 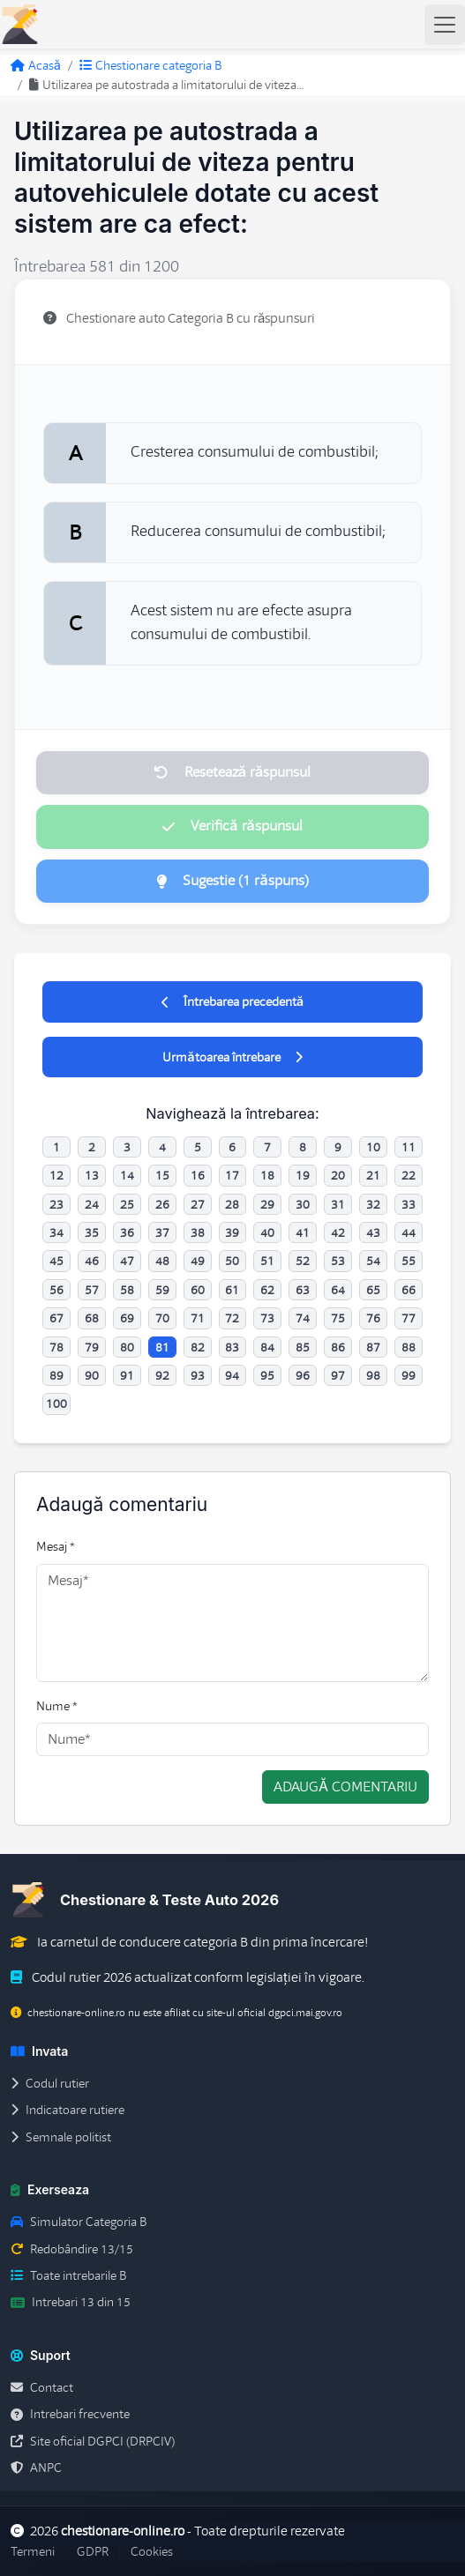 What do you see at coordinates (56, 1261) in the screenshot?
I see `45` at bounding box center [56, 1261].